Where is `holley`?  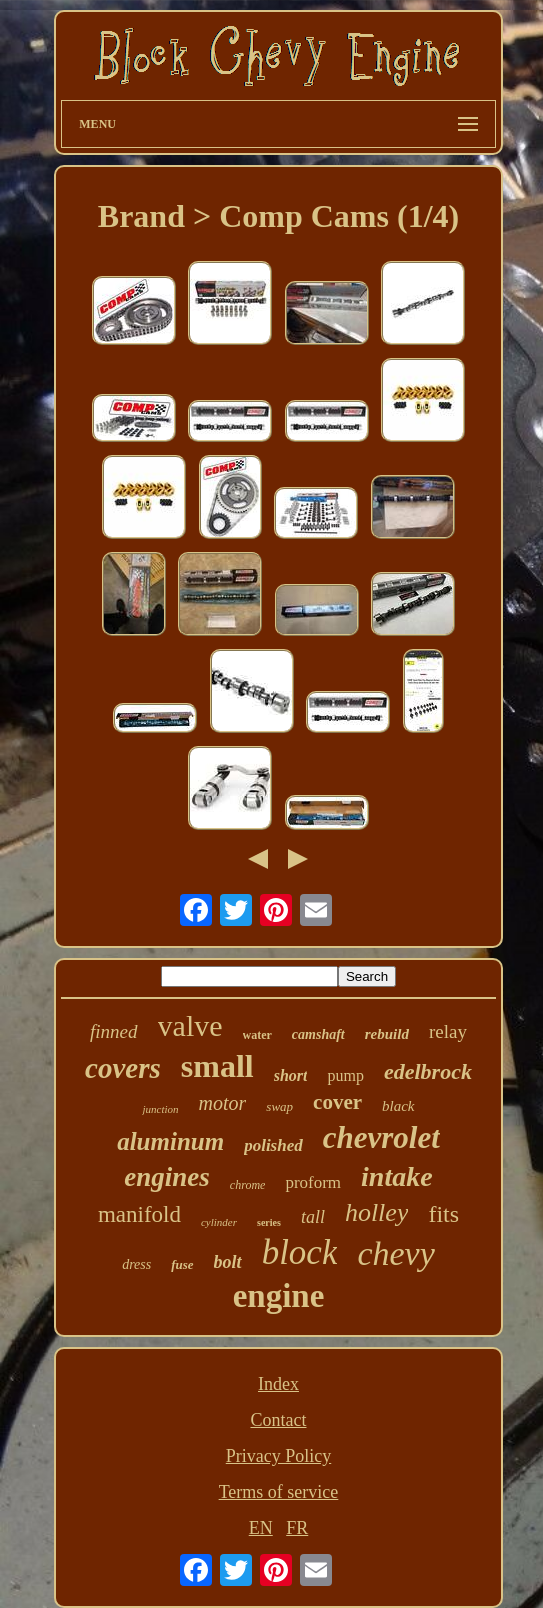 holley is located at coordinates (377, 1212).